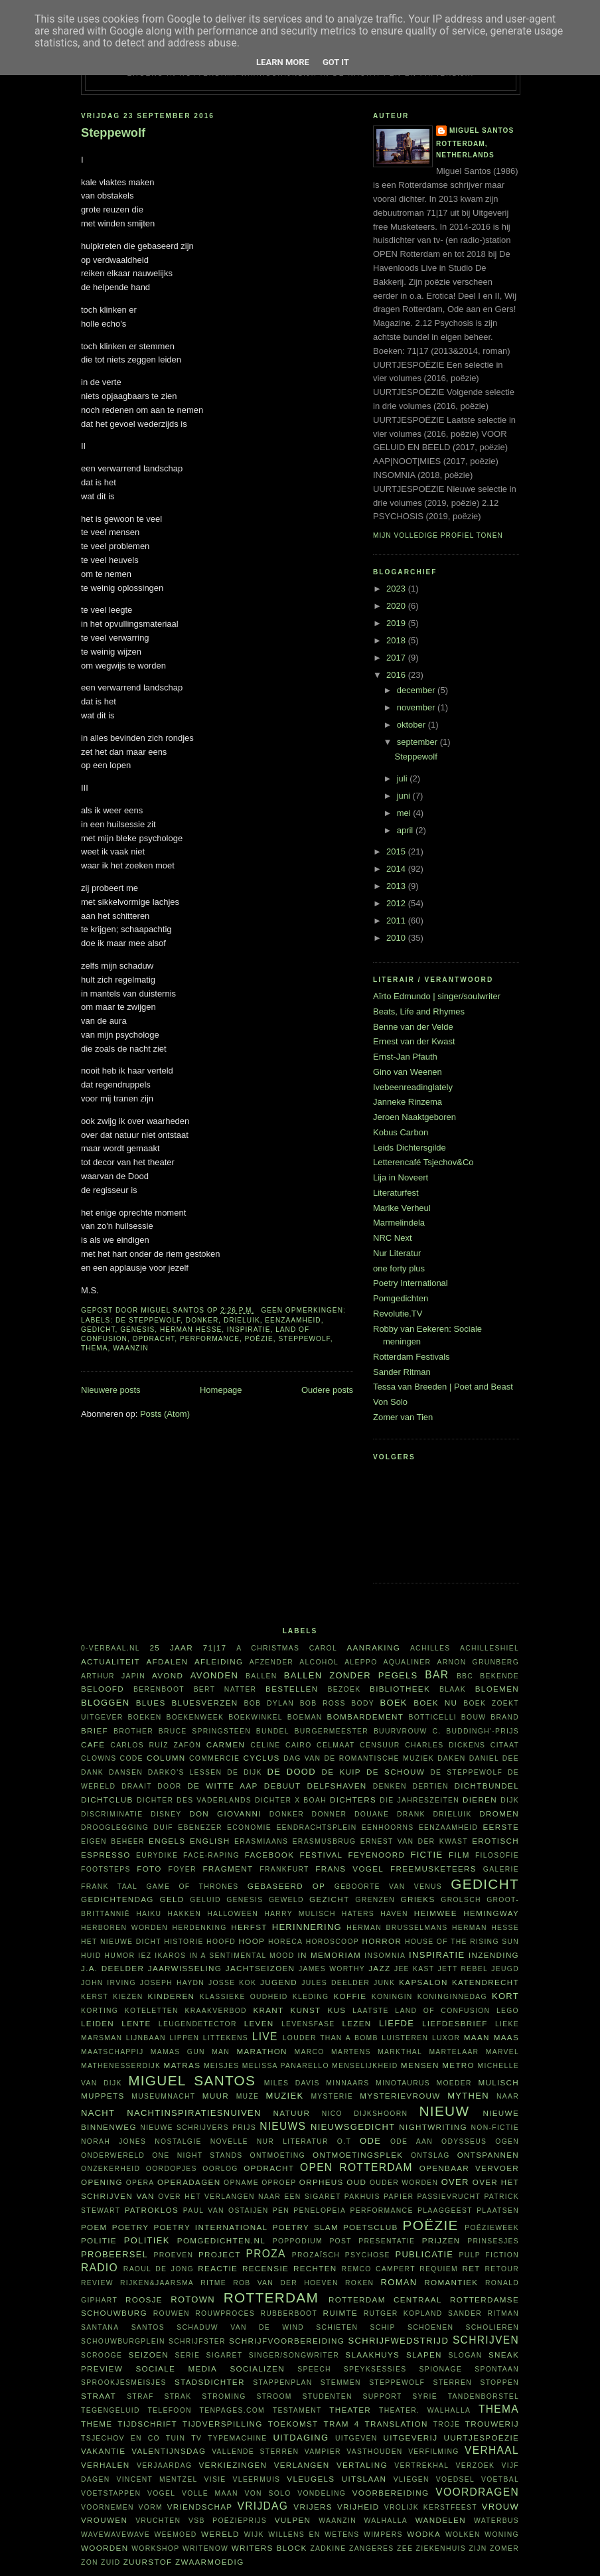 The width and height of the screenshot is (600, 2576). What do you see at coordinates (412, 725) in the screenshot?
I see `oktober` at bounding box center [412, 725].